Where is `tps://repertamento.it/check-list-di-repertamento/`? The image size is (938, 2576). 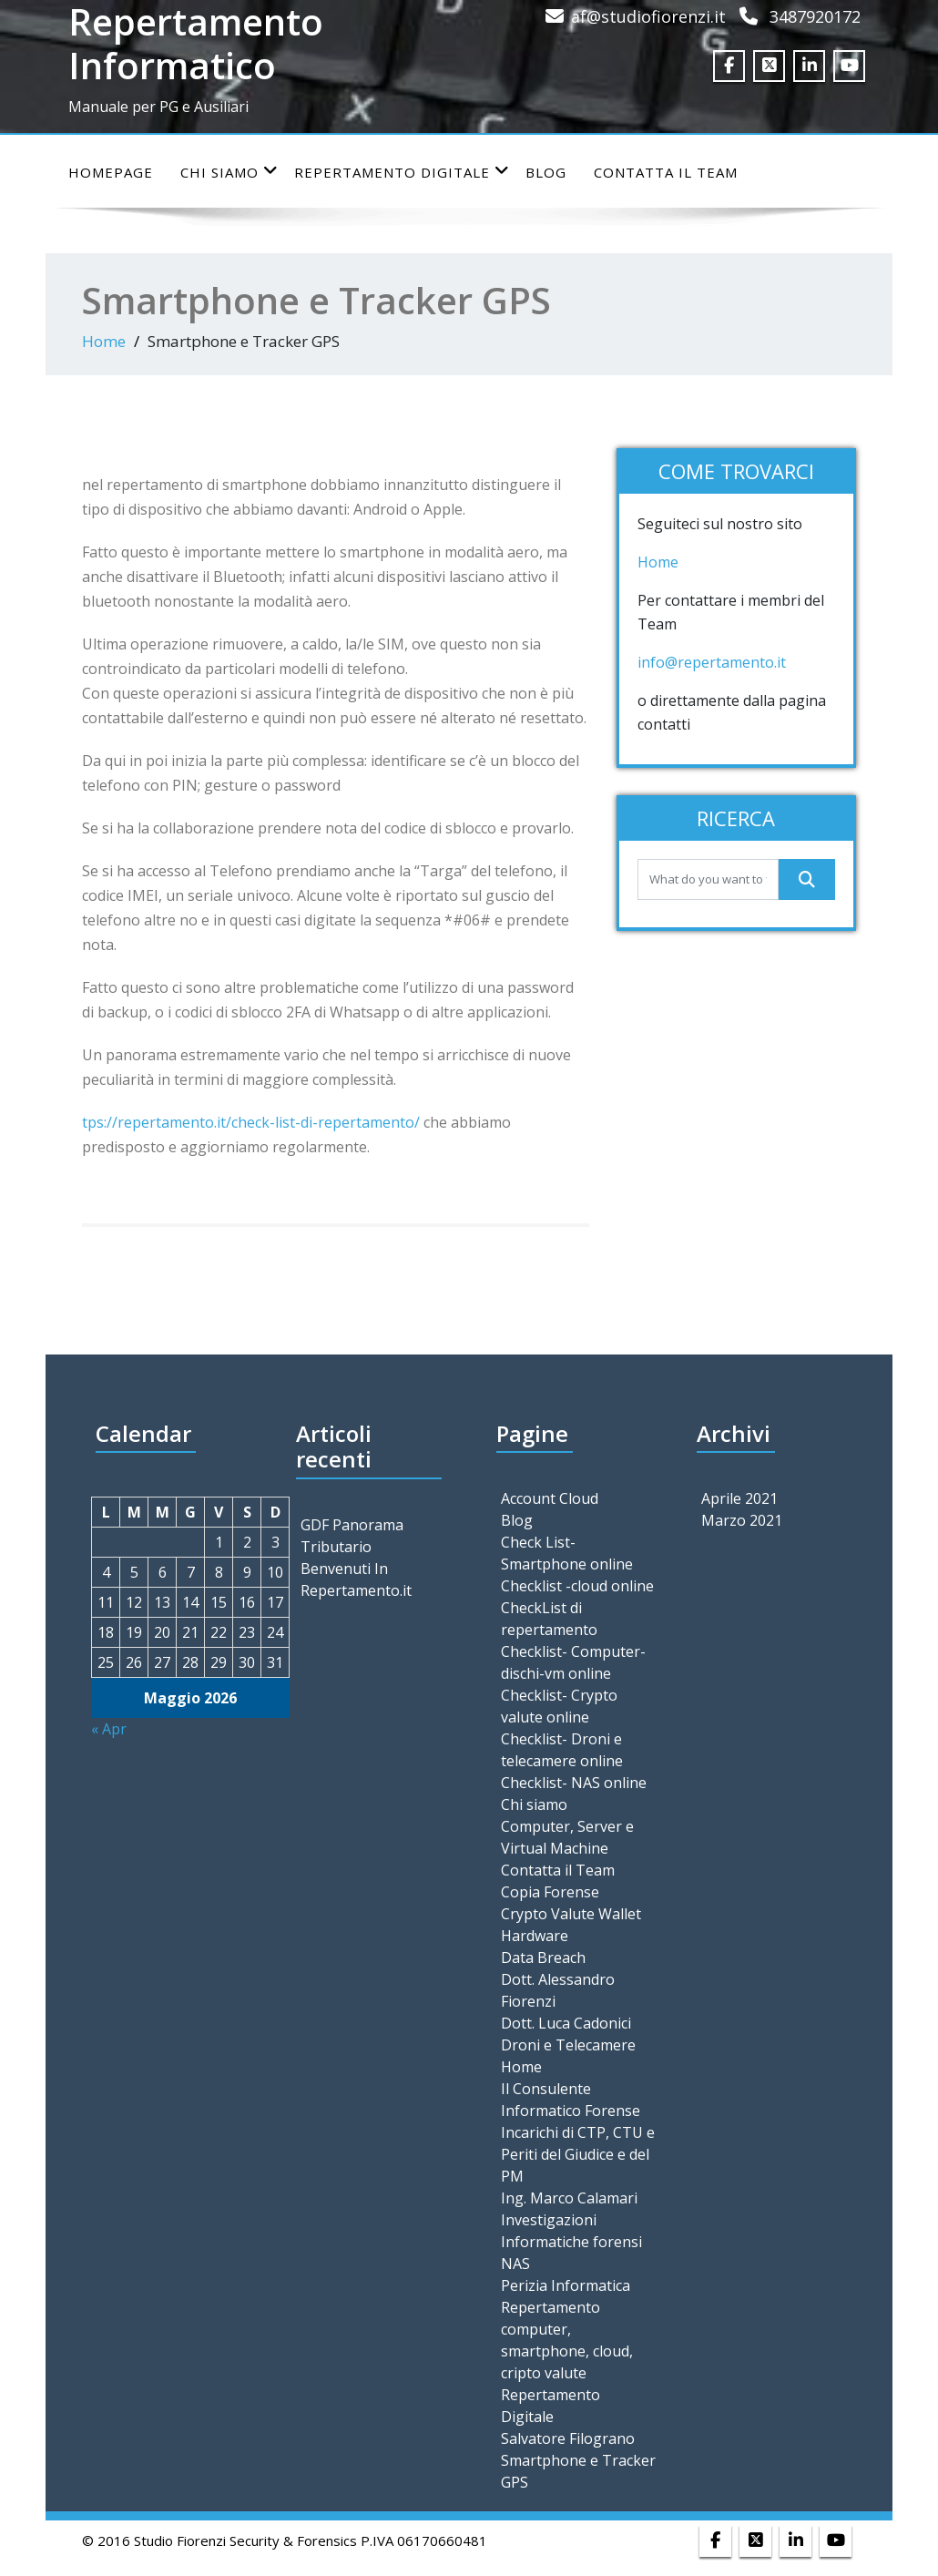 tps://repertamento.it/check-list-di-repertamento/ is located at coordinates (252, 1122).